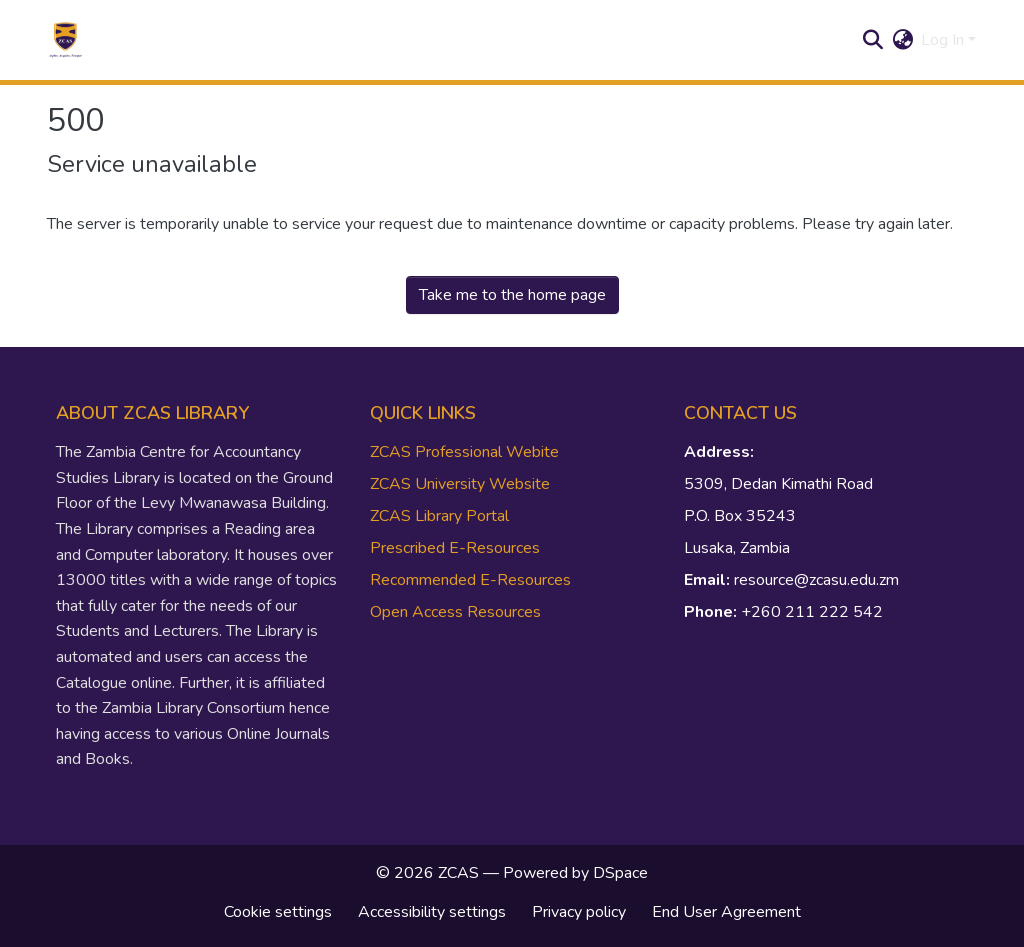 The width and height of the screenshot is (1024, 947). I want to click on Accessibility settings [link], so click(432, 912).